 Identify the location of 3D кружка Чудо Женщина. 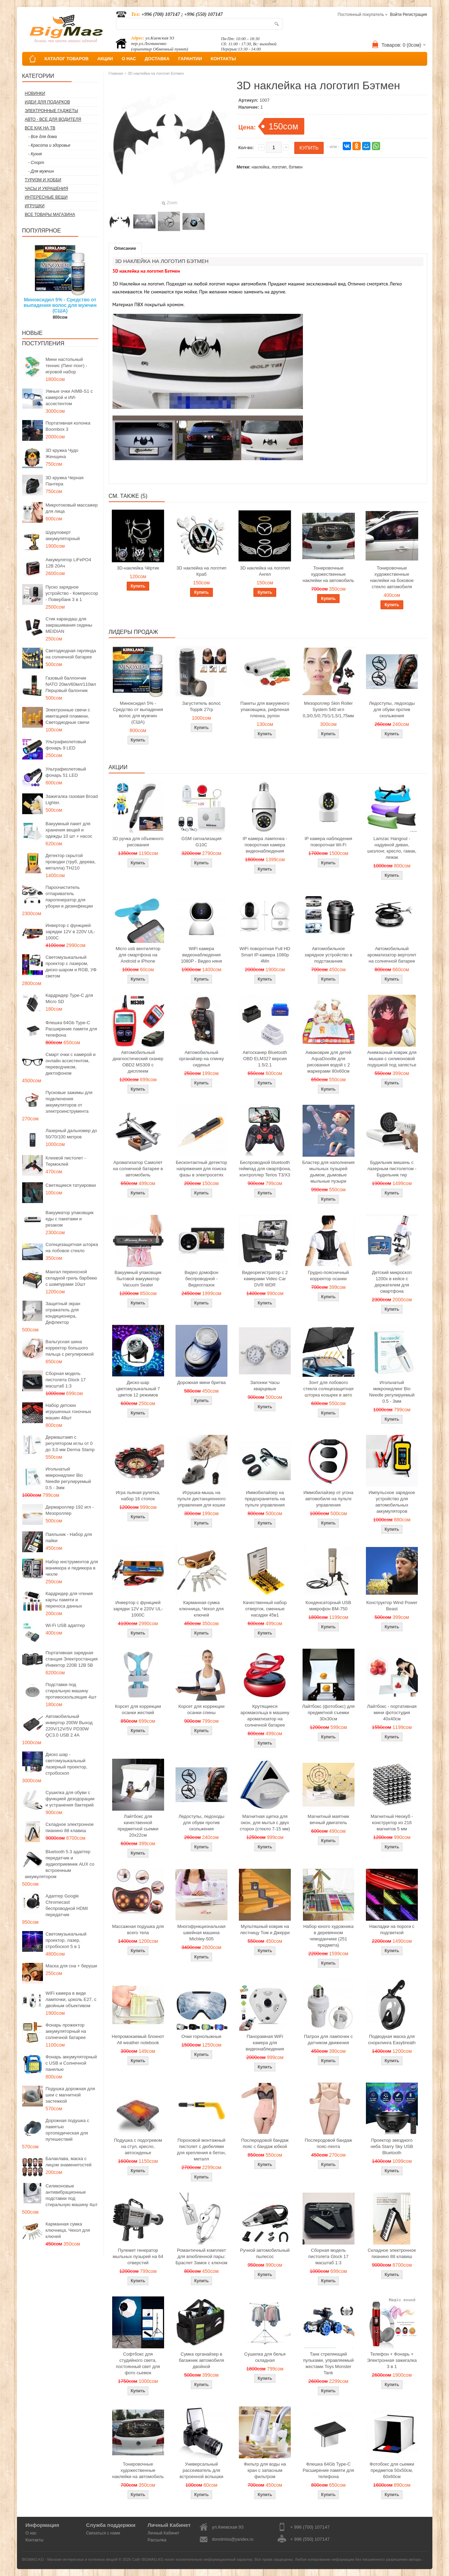
(62, 453).